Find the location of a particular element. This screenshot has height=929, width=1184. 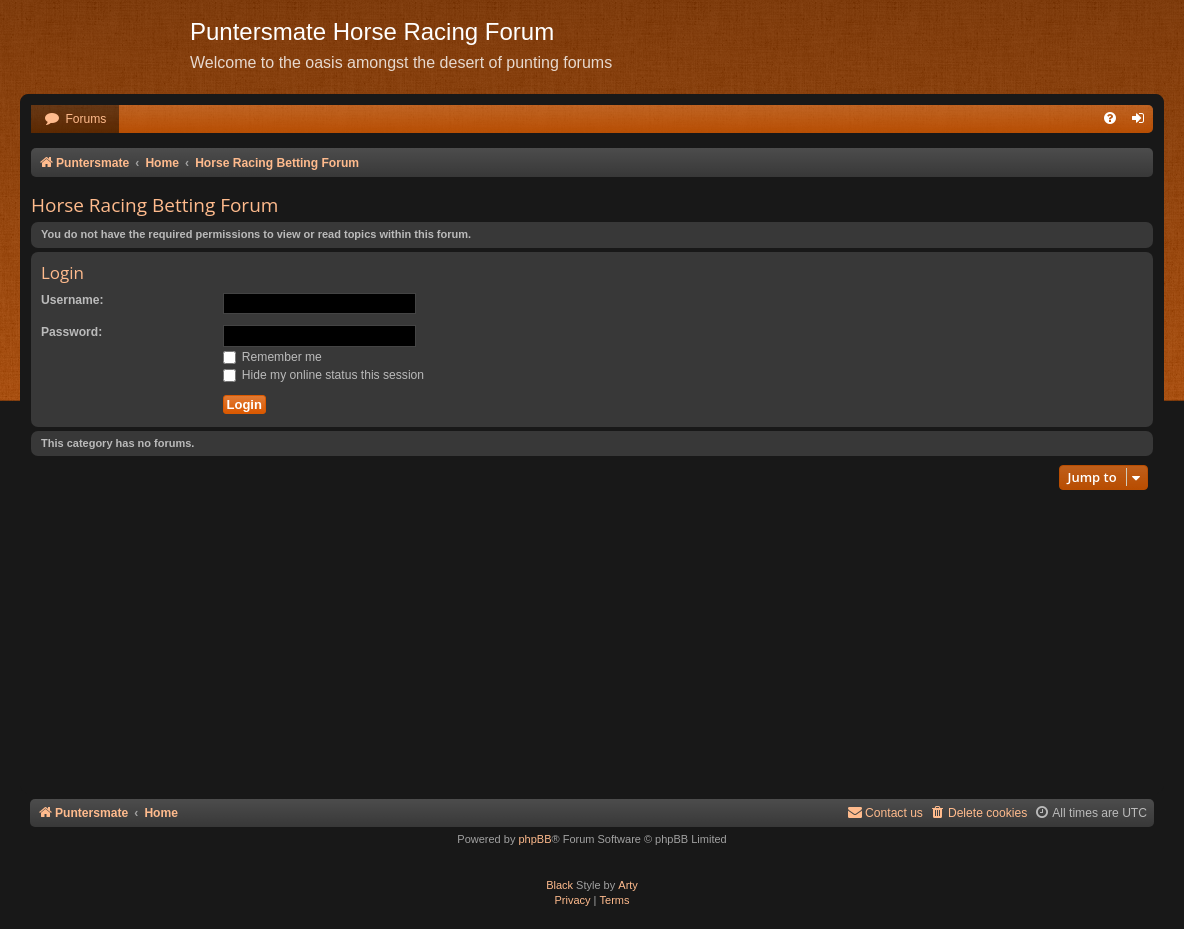

Username: is located at coordinates (72, 300).